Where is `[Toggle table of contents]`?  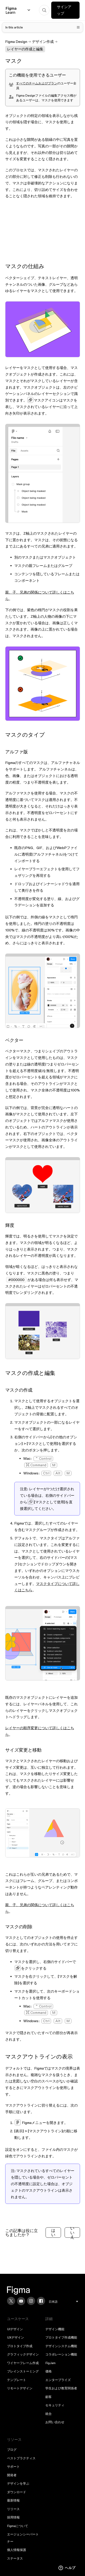 [Toggle table of contents] is located at coordinates (42, 27).